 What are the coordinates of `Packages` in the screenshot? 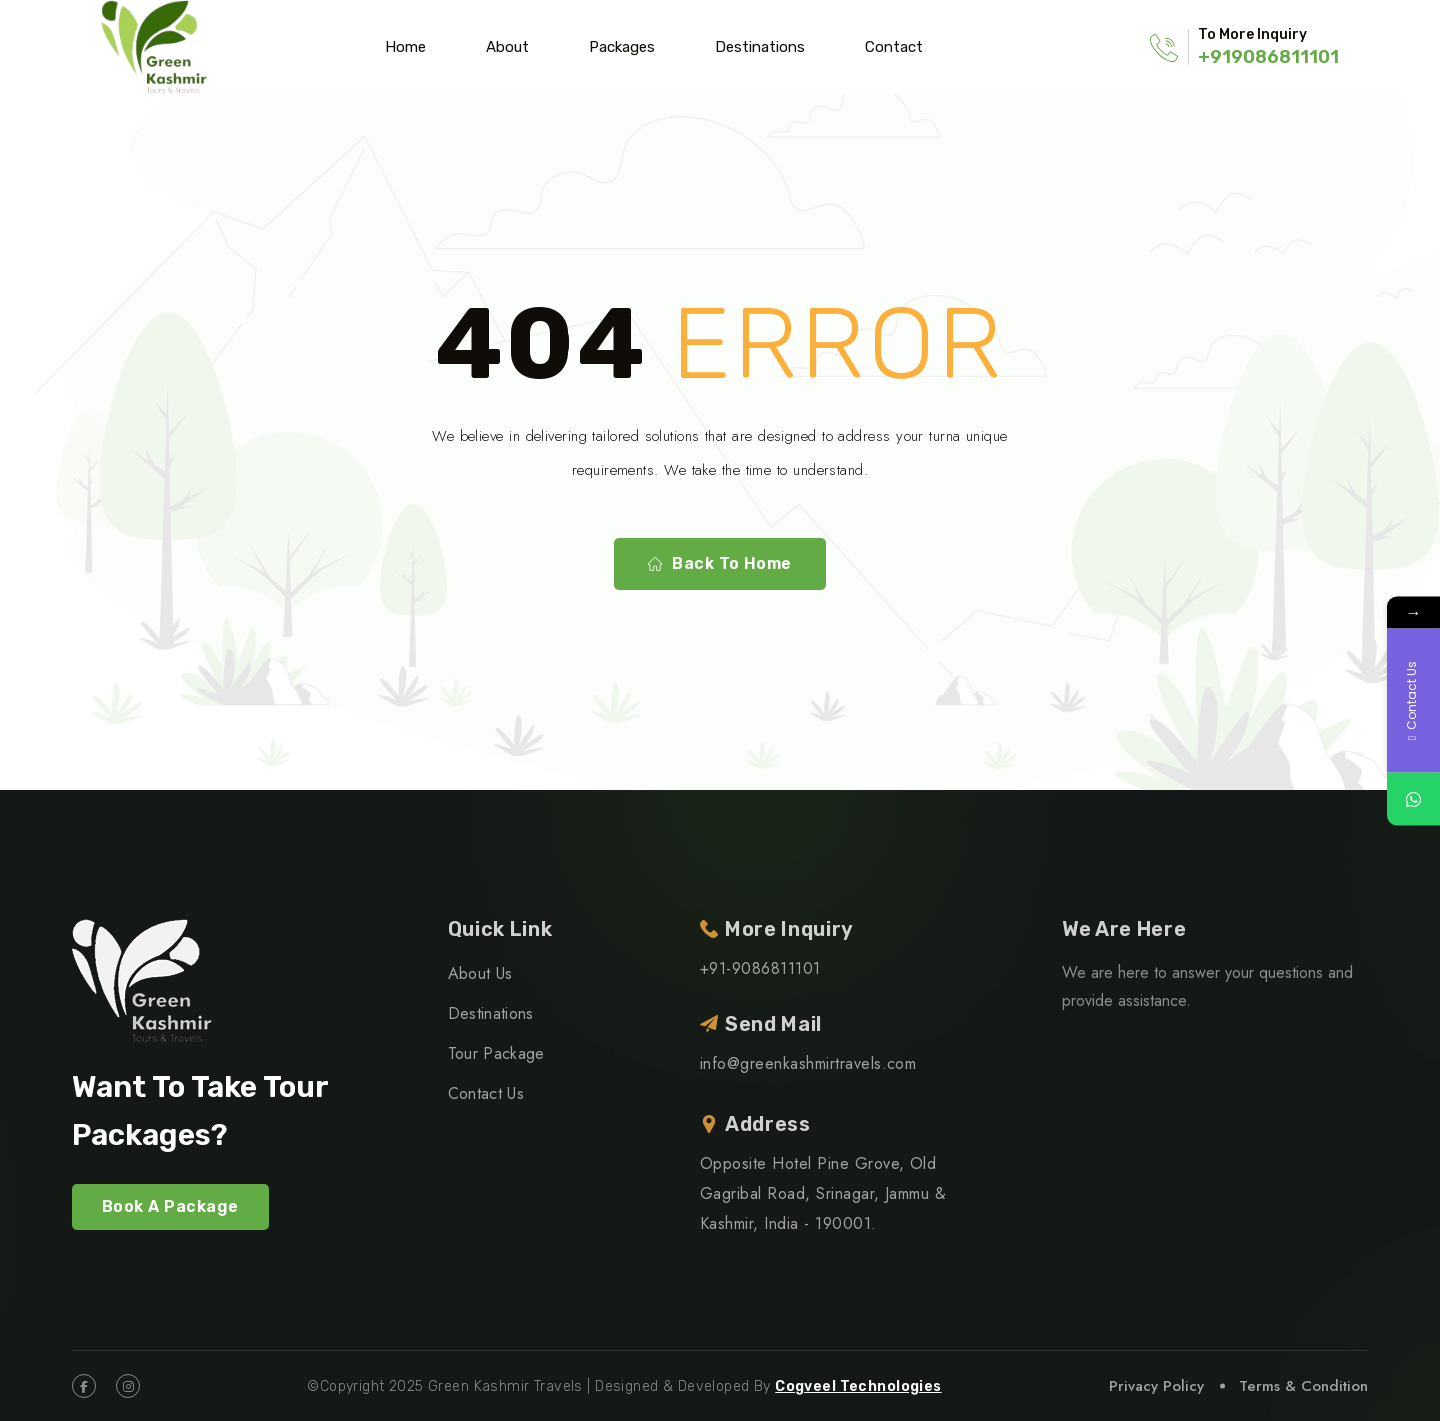 It's located at (622, 47).